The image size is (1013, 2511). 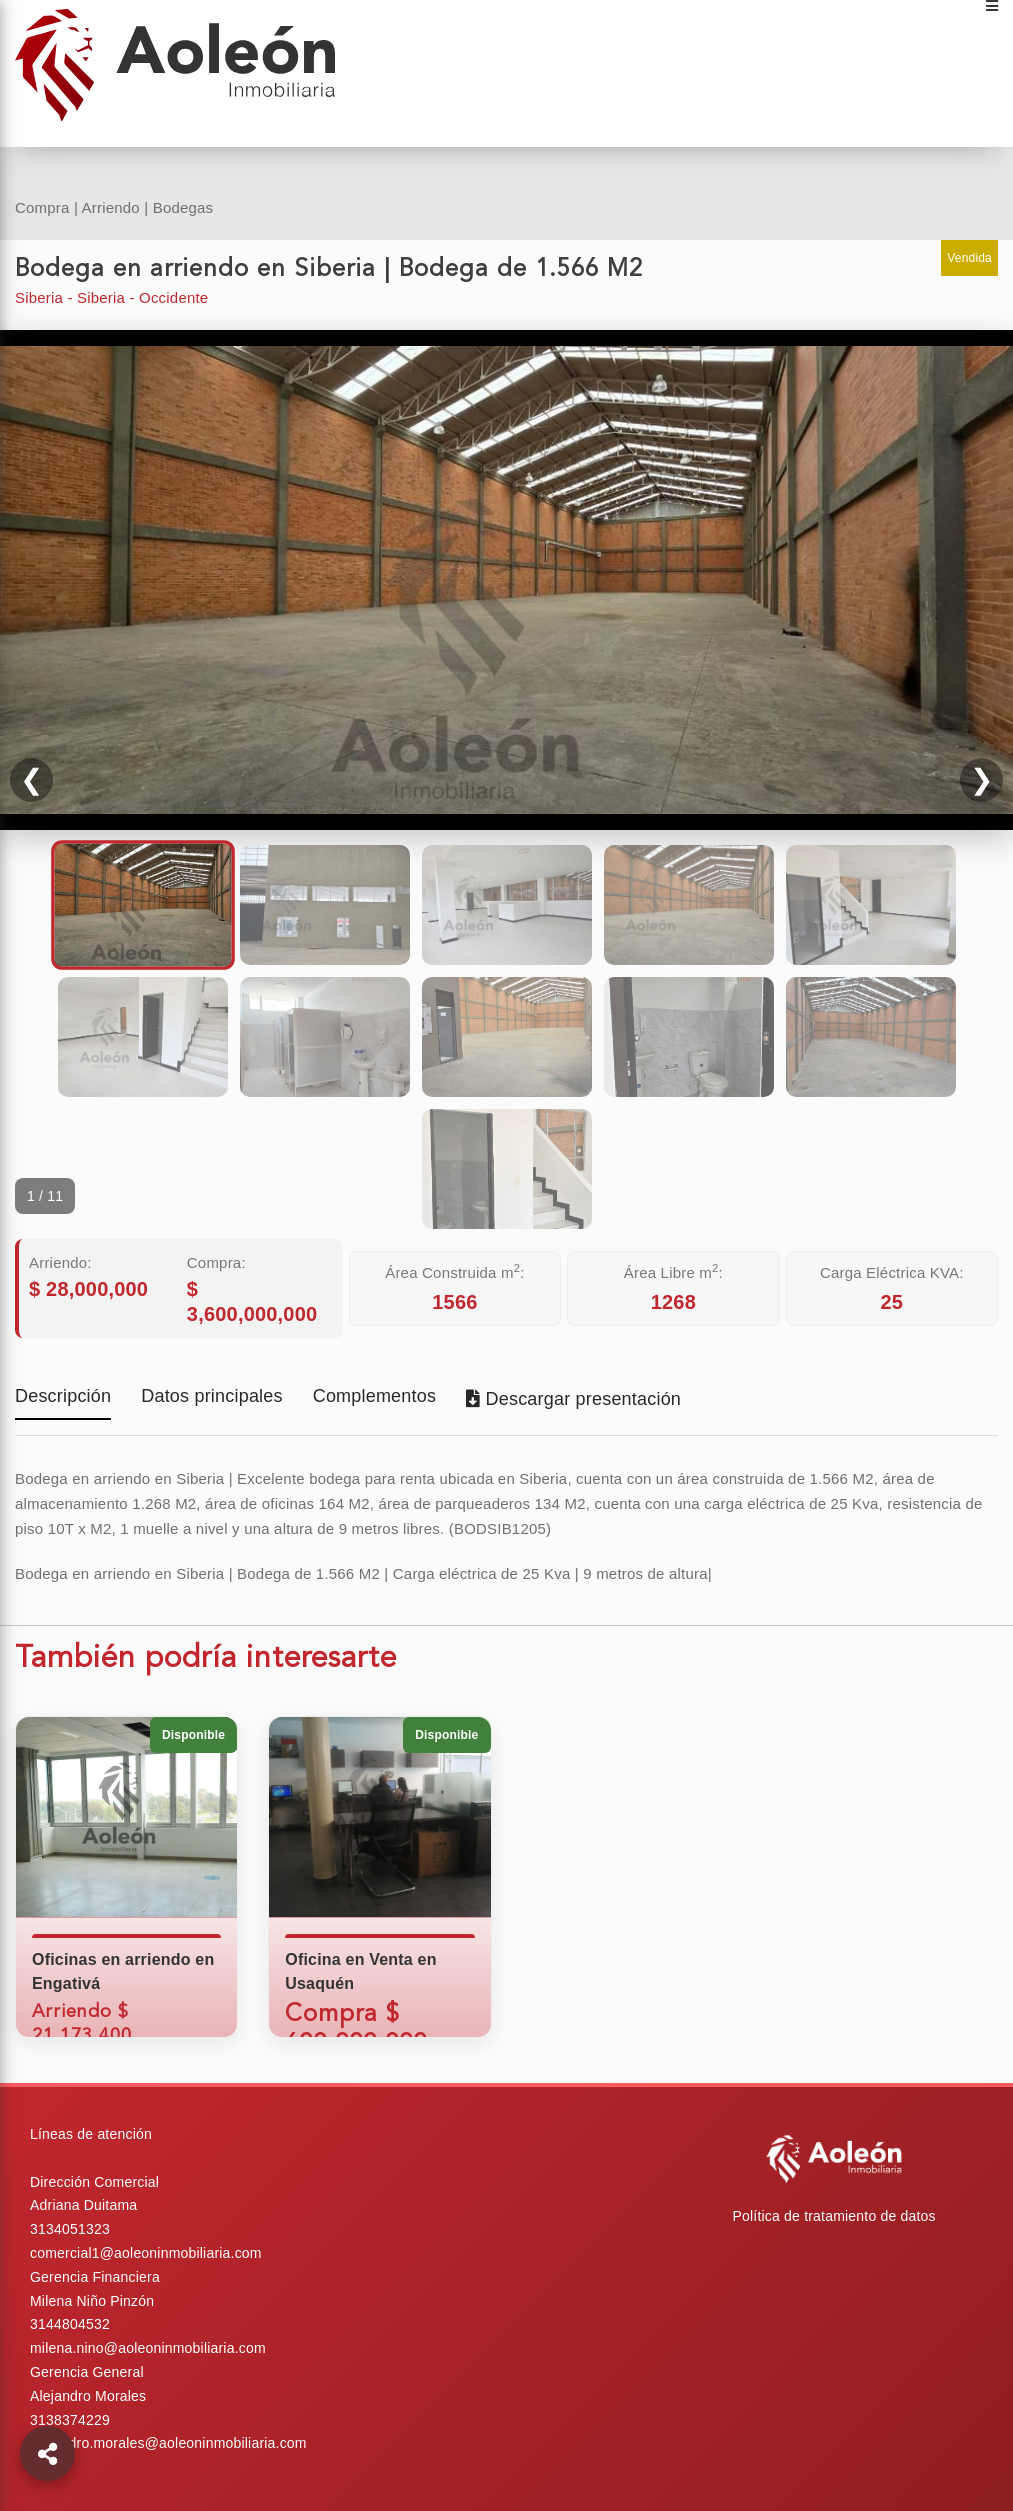 What do you see at coordinates (211, 1397) in the screenshot?
I see `Datos principales` at bounding box center [211, 1397].